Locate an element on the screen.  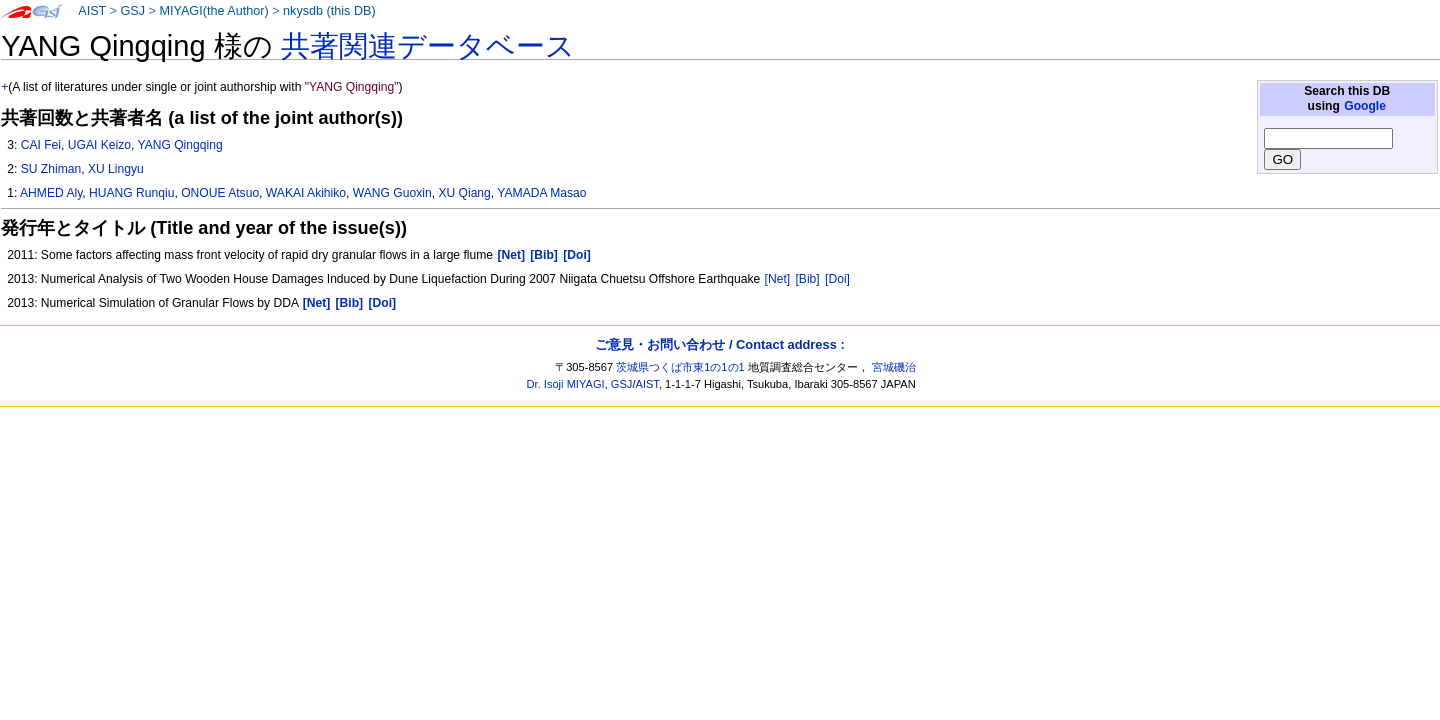
Dr. Isoji MIYAGI is located at coordinates (566, 384).